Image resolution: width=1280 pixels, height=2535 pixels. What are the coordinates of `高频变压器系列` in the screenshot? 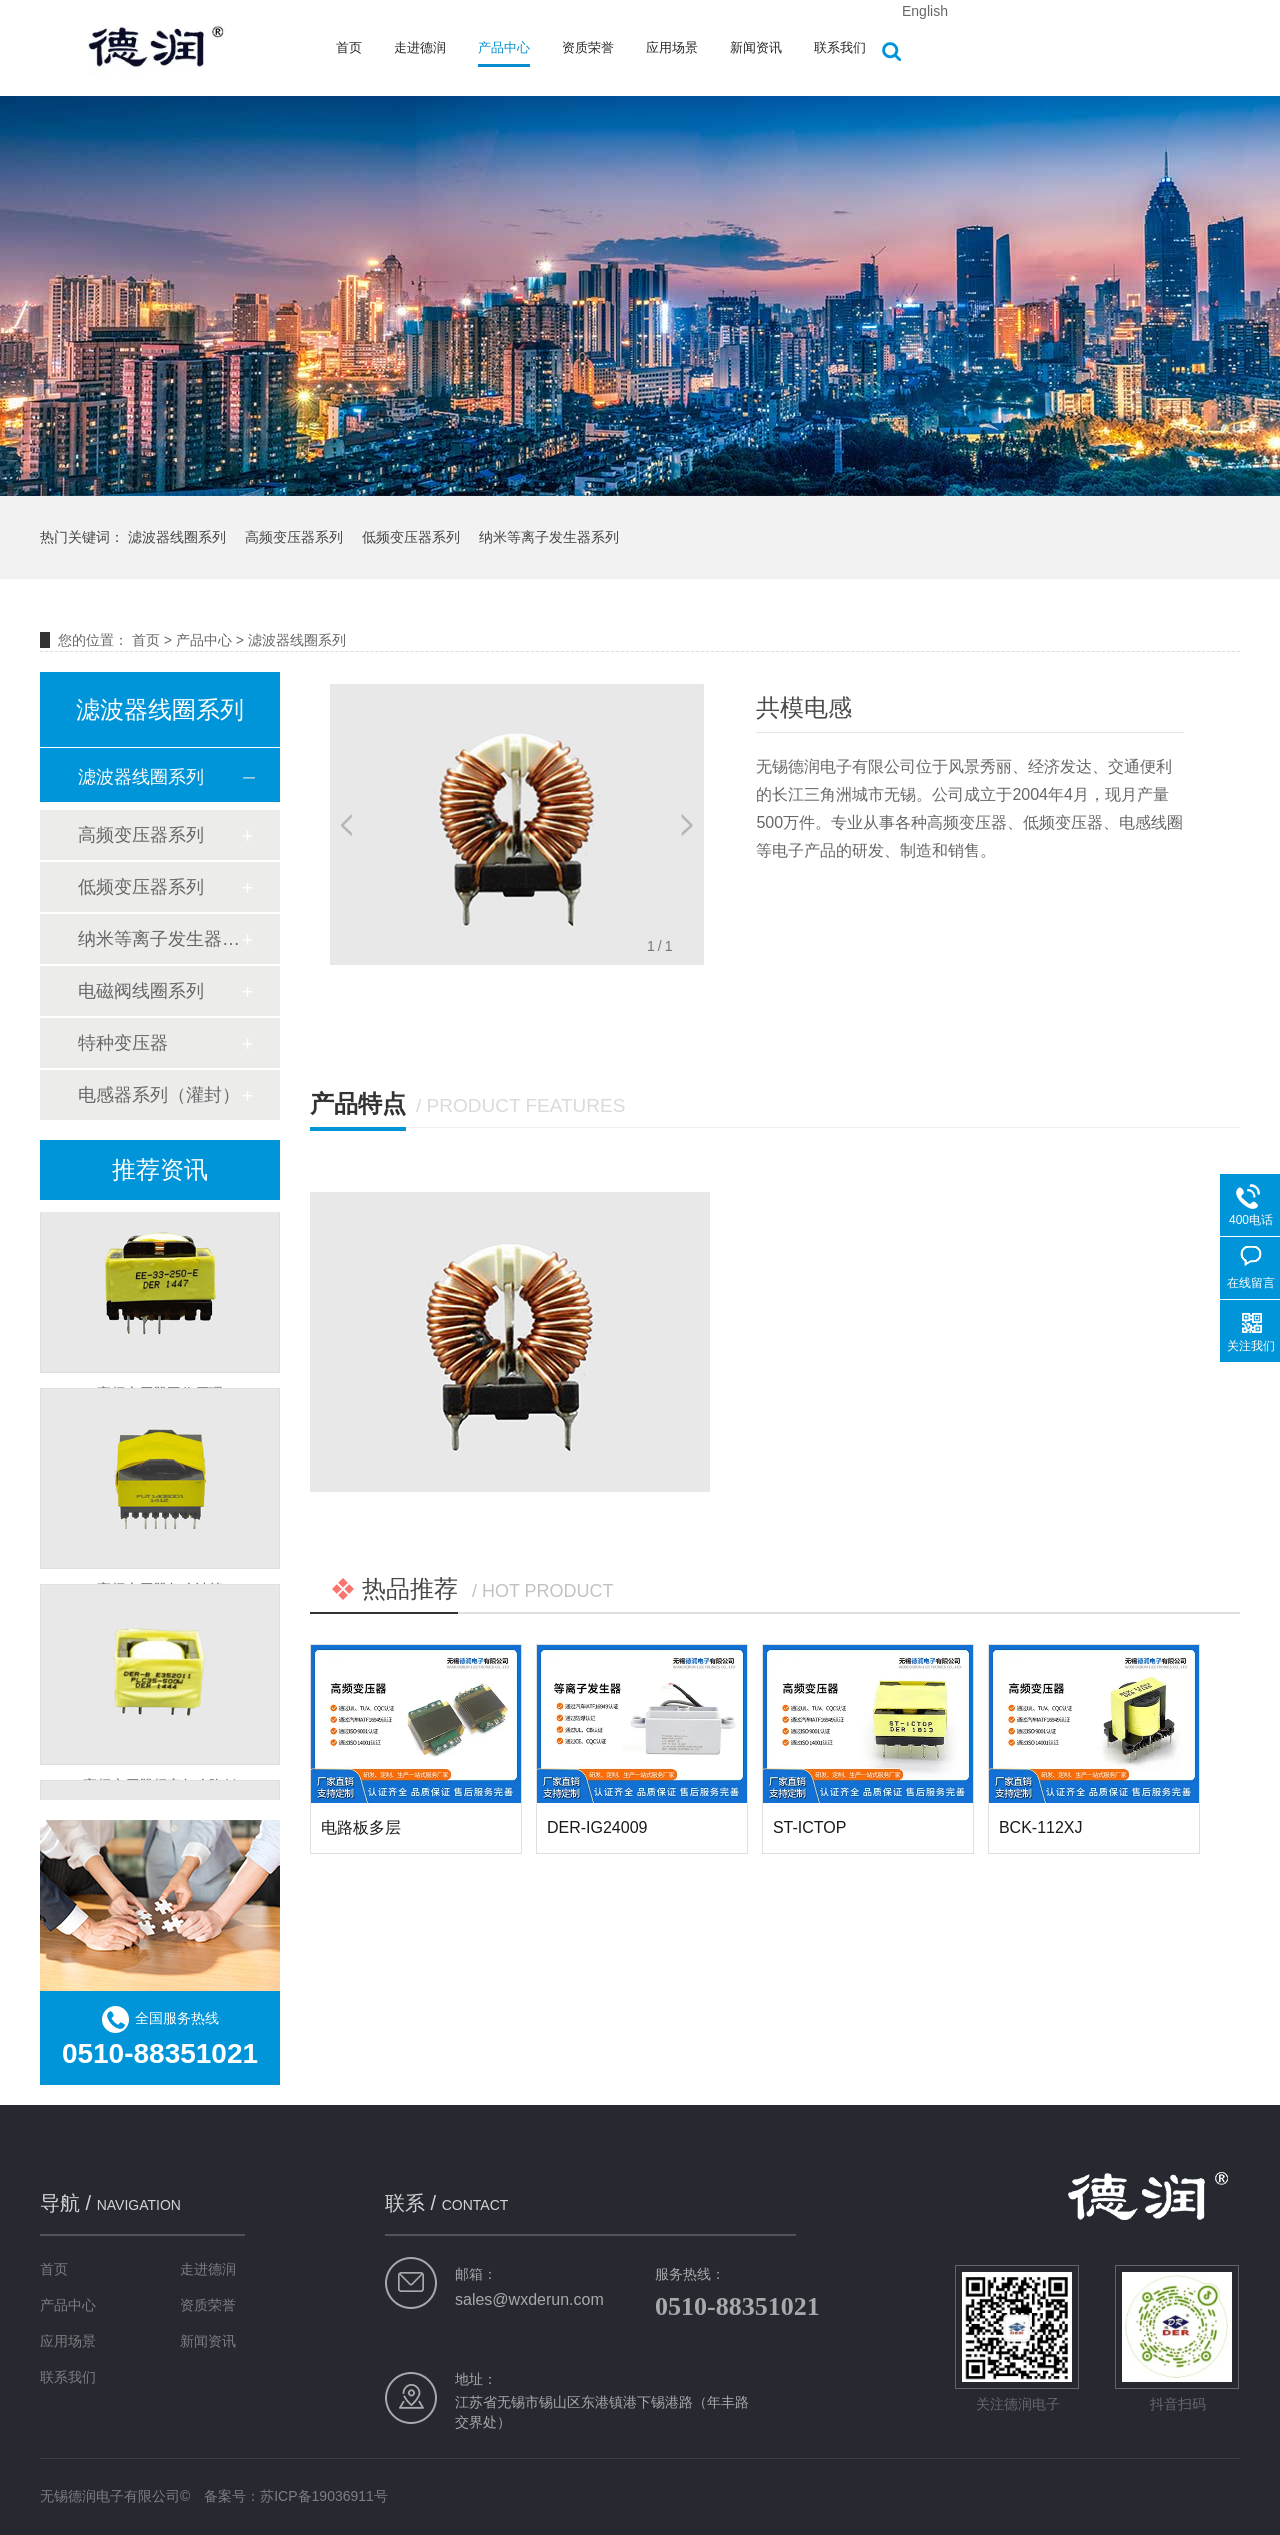 It's located at (294, 537).